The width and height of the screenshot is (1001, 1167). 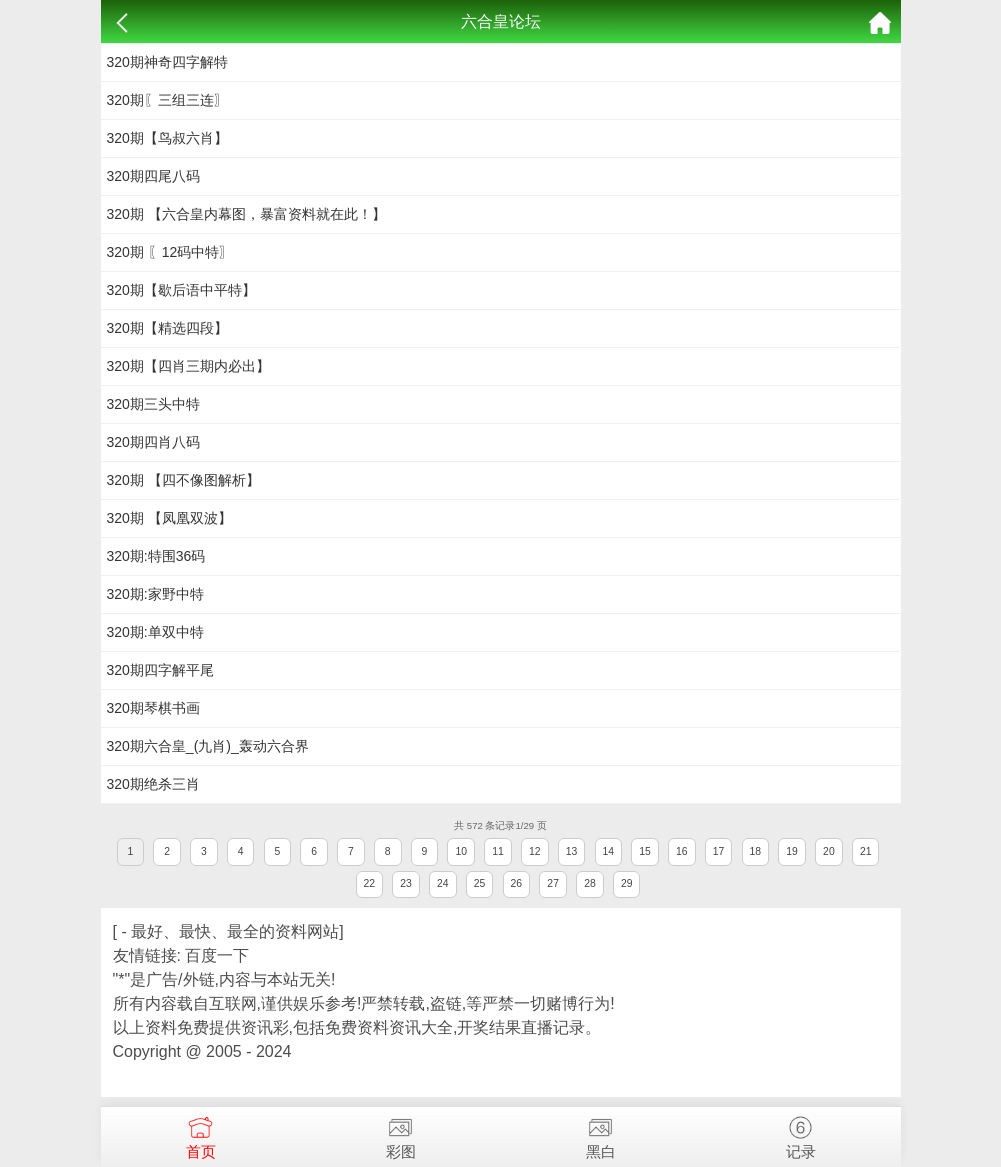 I want to click on 320期【歇后语中平特】, so click(x=181, y=290).